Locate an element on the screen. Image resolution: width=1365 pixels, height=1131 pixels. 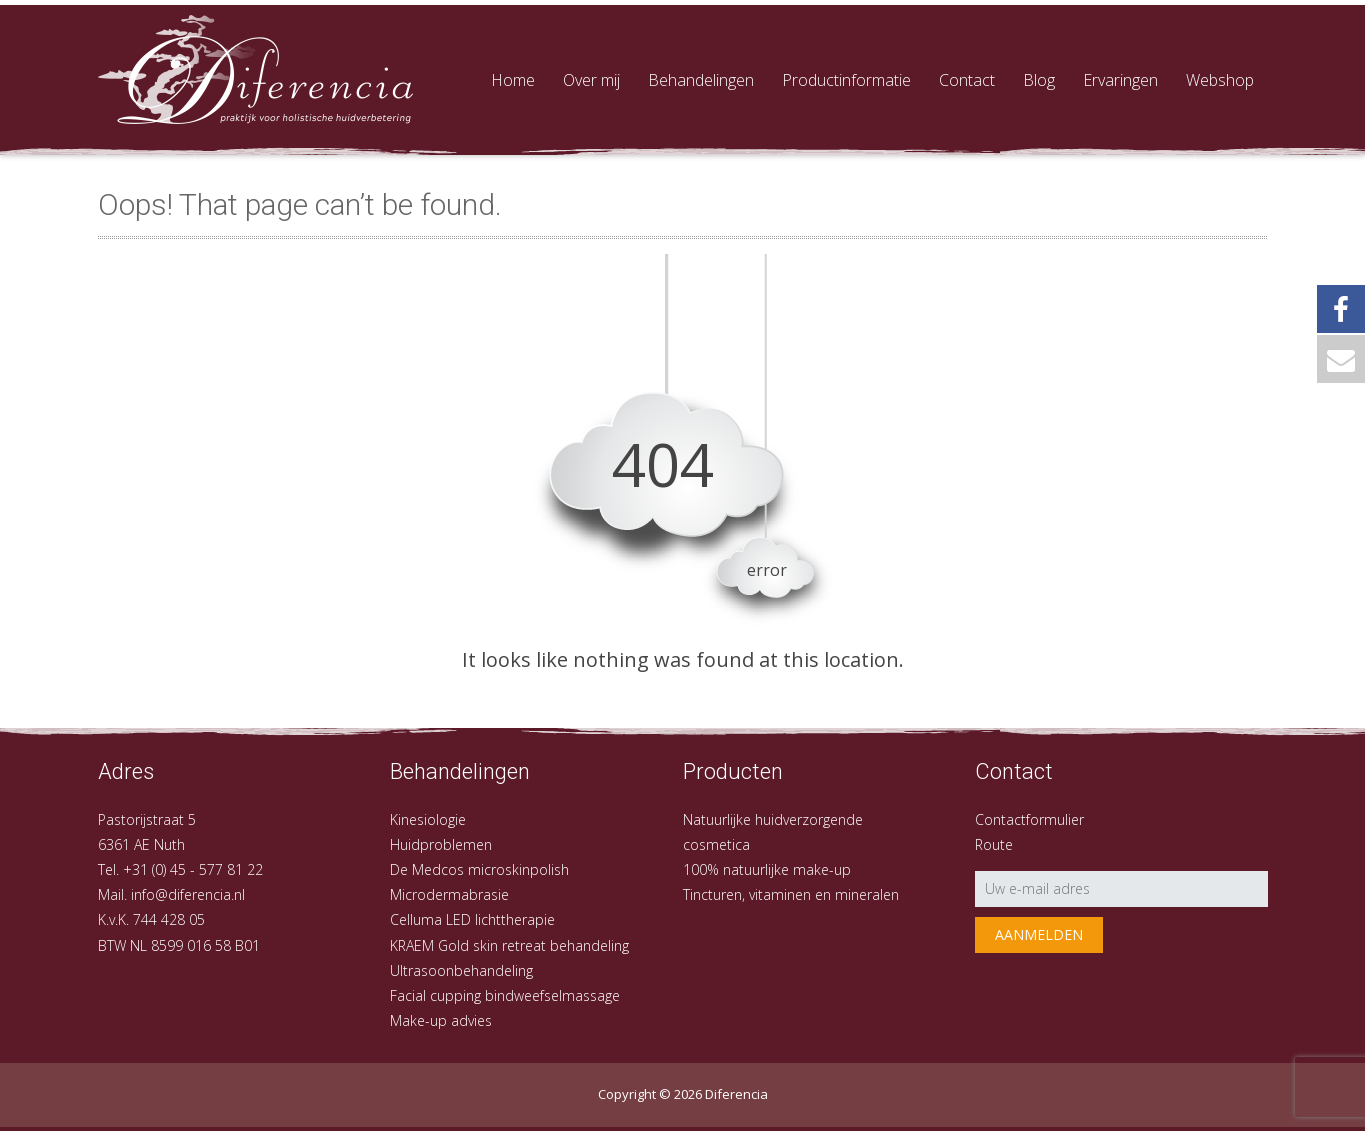
KRAEM Gold skin retreat behandeling is located at coordinates (509, 945).